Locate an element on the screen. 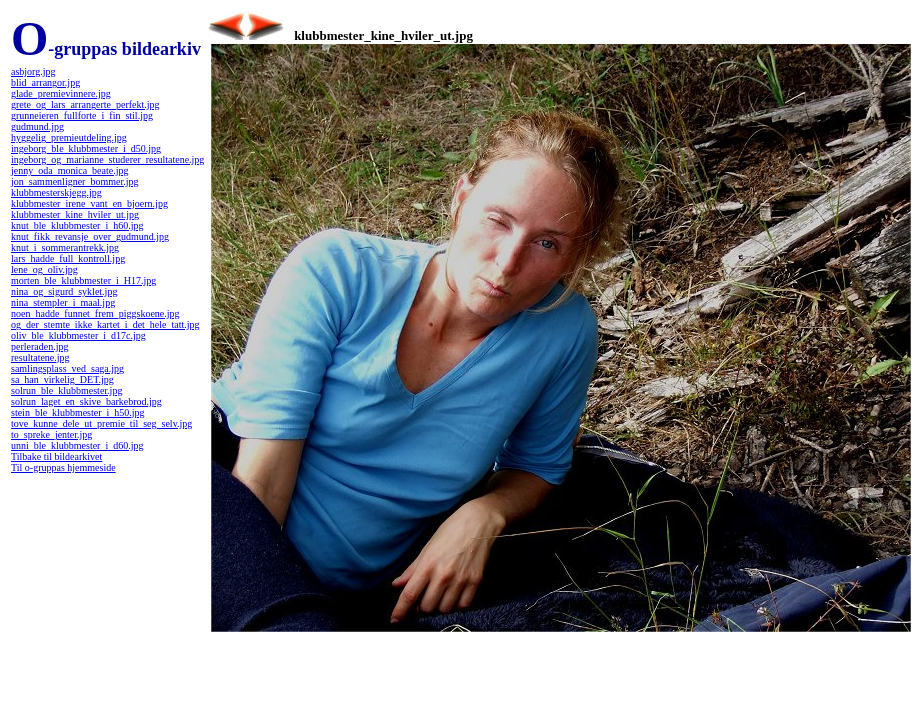  nina_stempler_i_maal.jpg is located at coordinates (63, 302).